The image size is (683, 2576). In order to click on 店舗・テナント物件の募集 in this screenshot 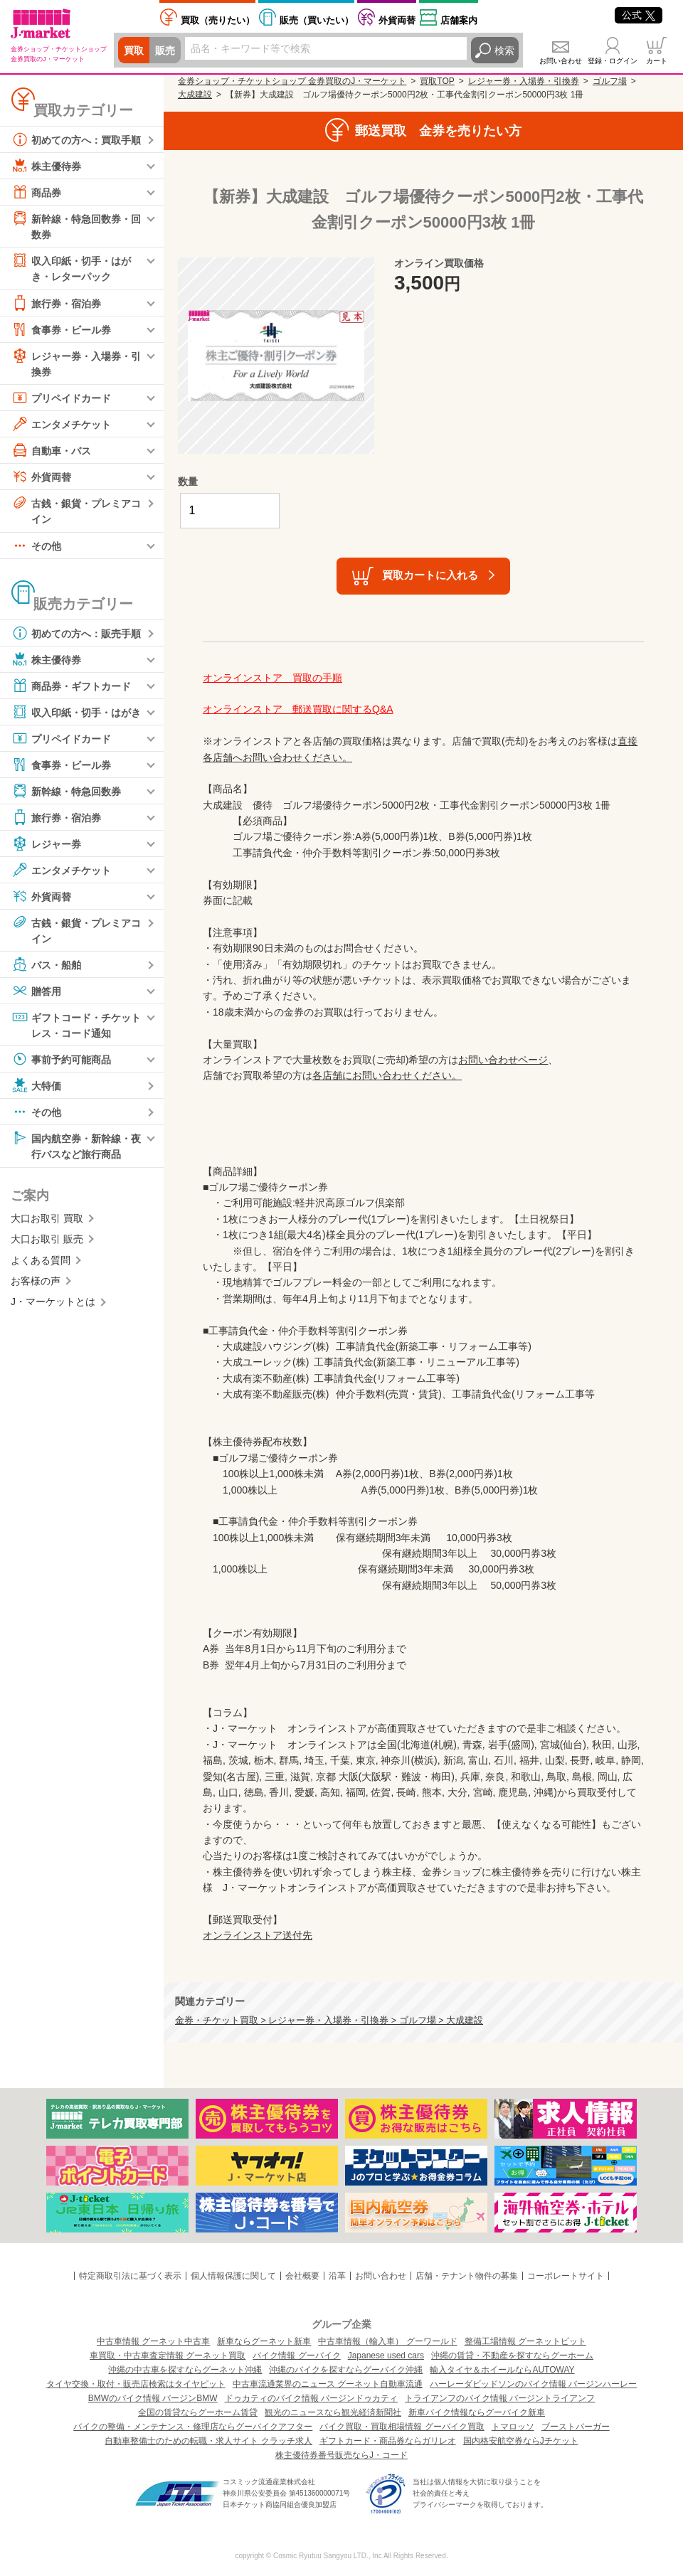, I will do `click(466, 2276)`.